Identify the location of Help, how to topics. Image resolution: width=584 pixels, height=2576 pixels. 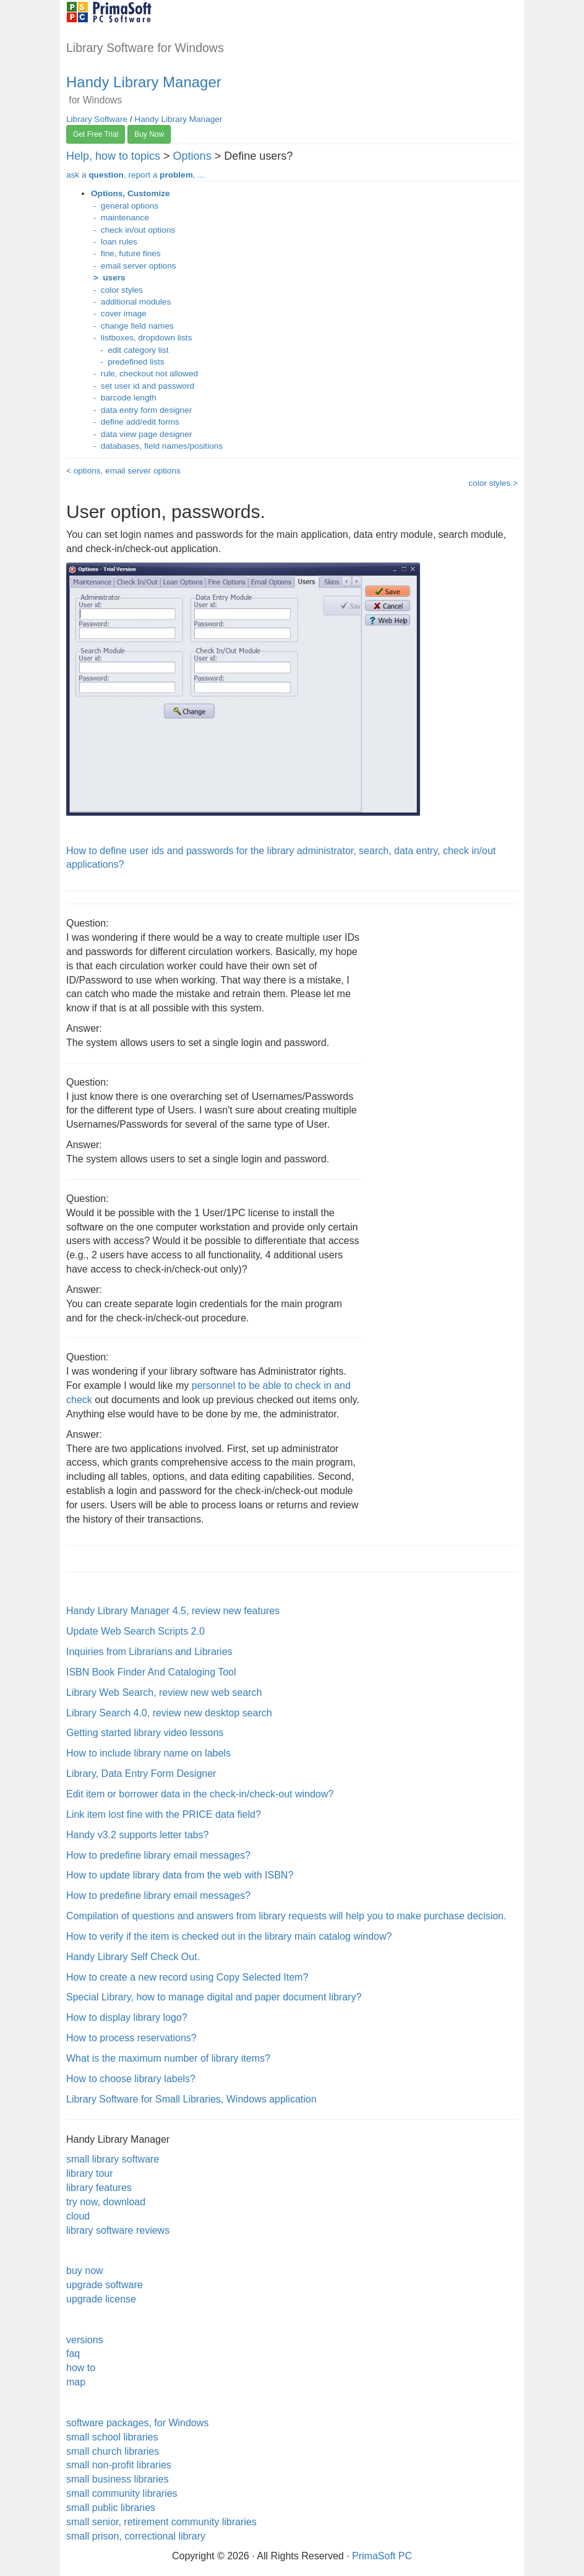
(113, 156).